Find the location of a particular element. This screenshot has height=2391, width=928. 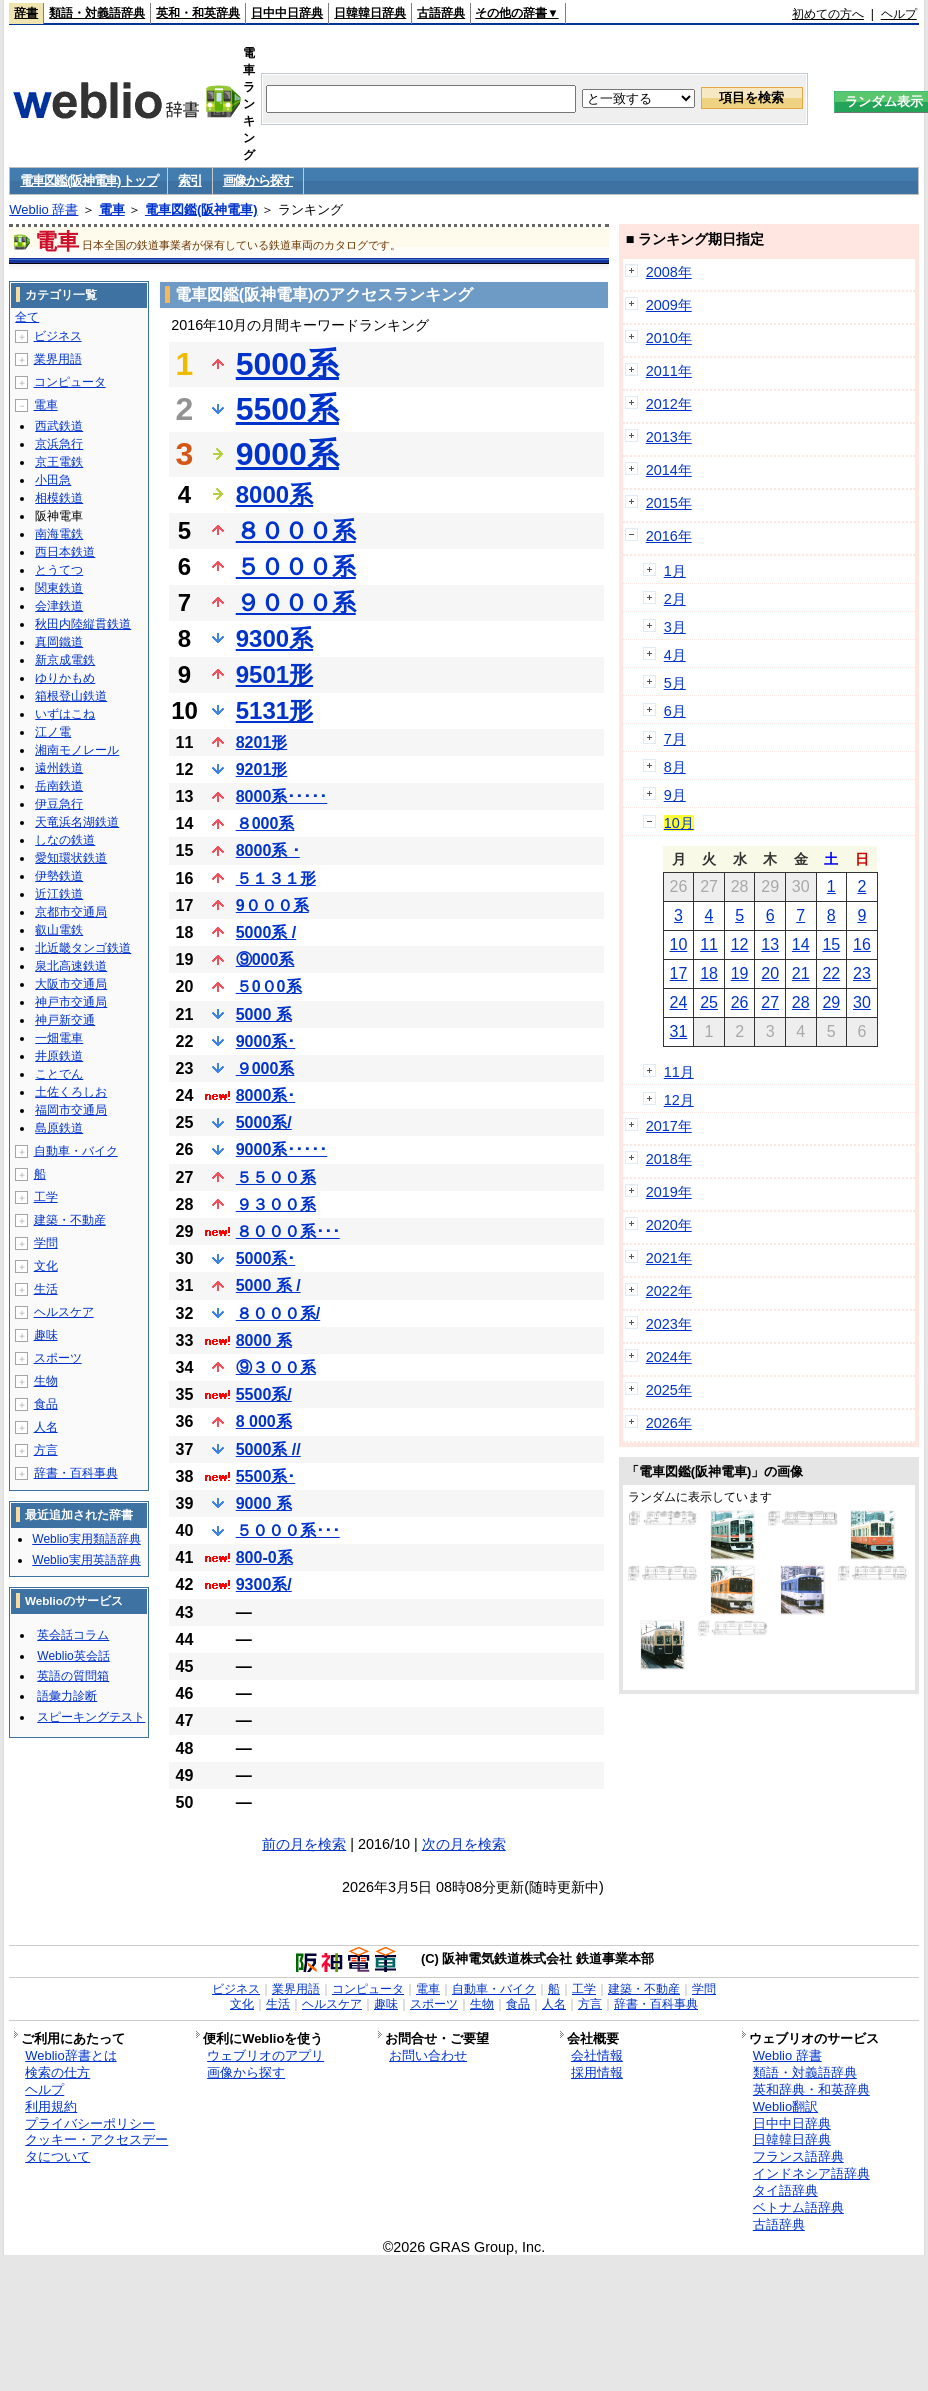

５０００系･･･ is located at coordinates (288, 1530).